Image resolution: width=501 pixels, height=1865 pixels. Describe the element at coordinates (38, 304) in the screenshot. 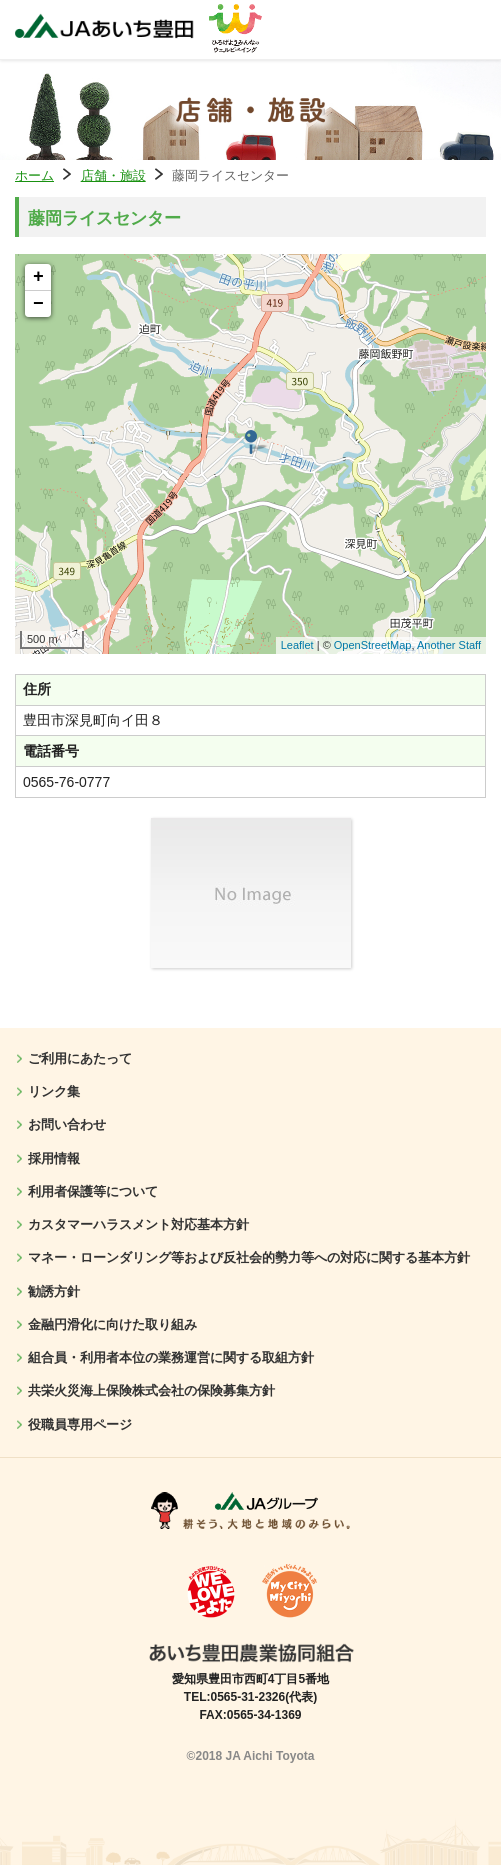

I see `− [button]` at that location.